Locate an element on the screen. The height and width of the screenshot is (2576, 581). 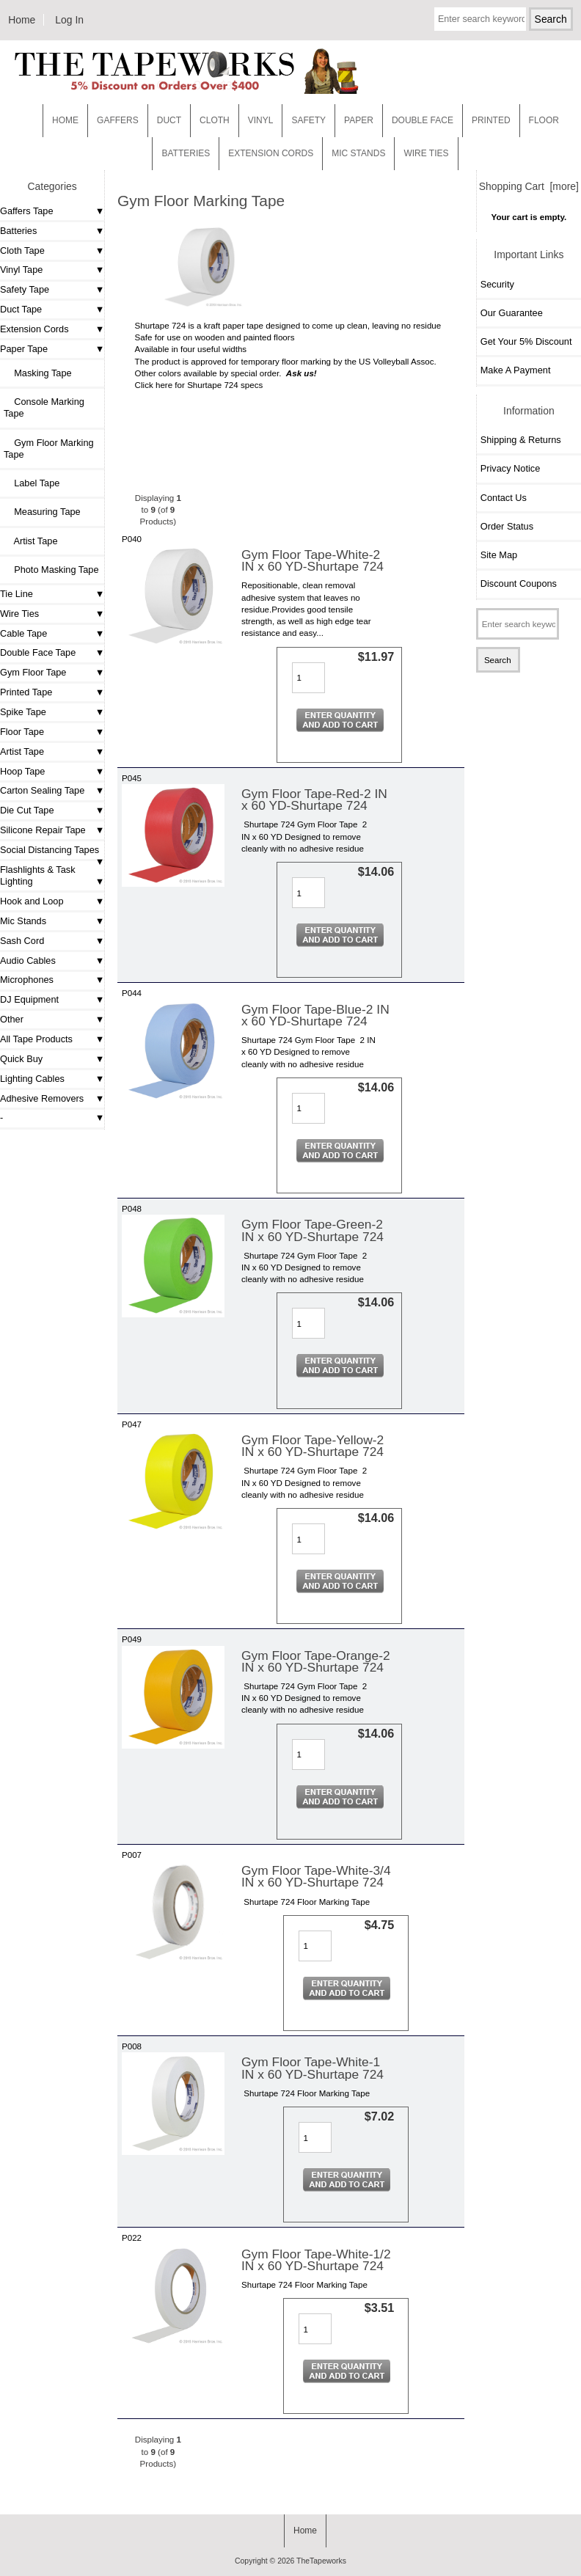
Home is located at coordinates (21, 20).